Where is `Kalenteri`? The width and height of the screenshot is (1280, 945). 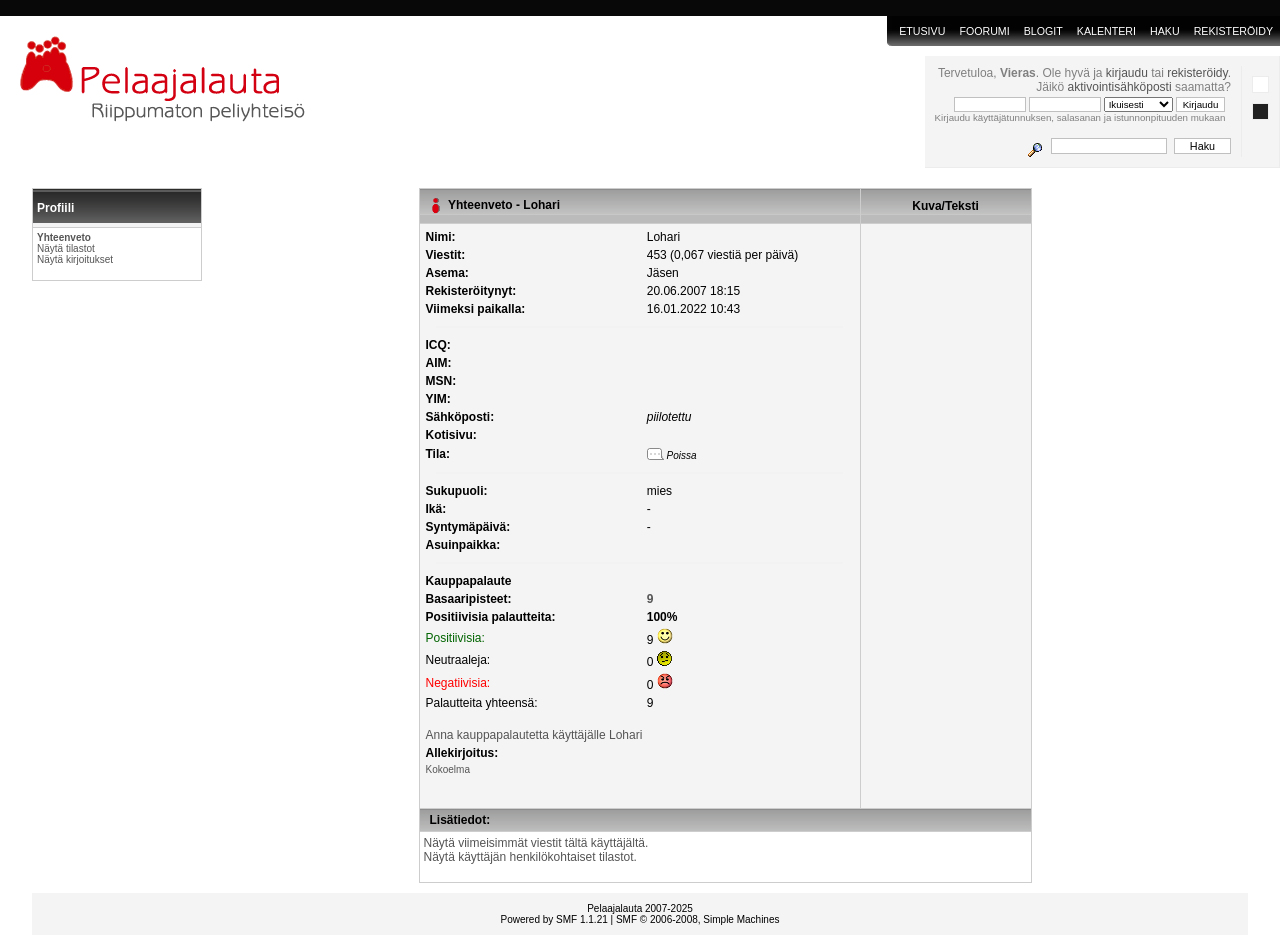
Kalenteri is located at coordinates (1106, 31).